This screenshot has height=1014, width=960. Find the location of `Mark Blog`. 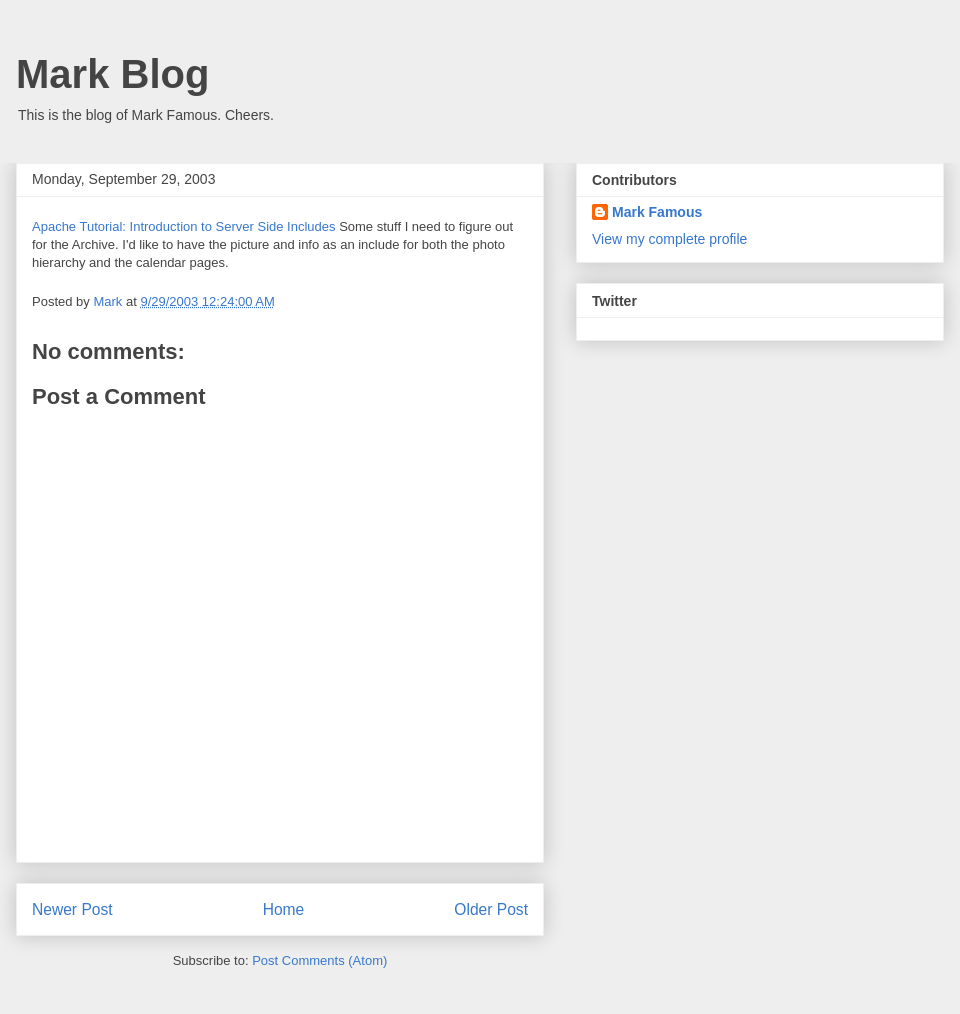

Mark Blog is located at coordinates (112, 74).